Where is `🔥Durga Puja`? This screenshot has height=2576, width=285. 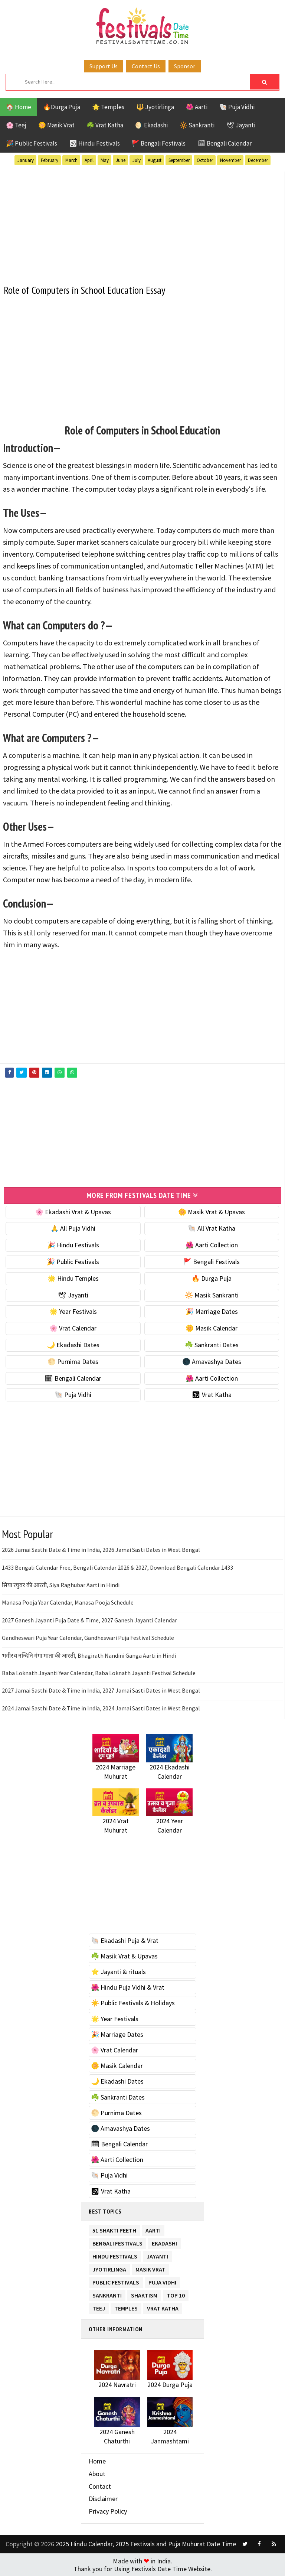
🔥Durga Puja is located at coordinates (61, 107).